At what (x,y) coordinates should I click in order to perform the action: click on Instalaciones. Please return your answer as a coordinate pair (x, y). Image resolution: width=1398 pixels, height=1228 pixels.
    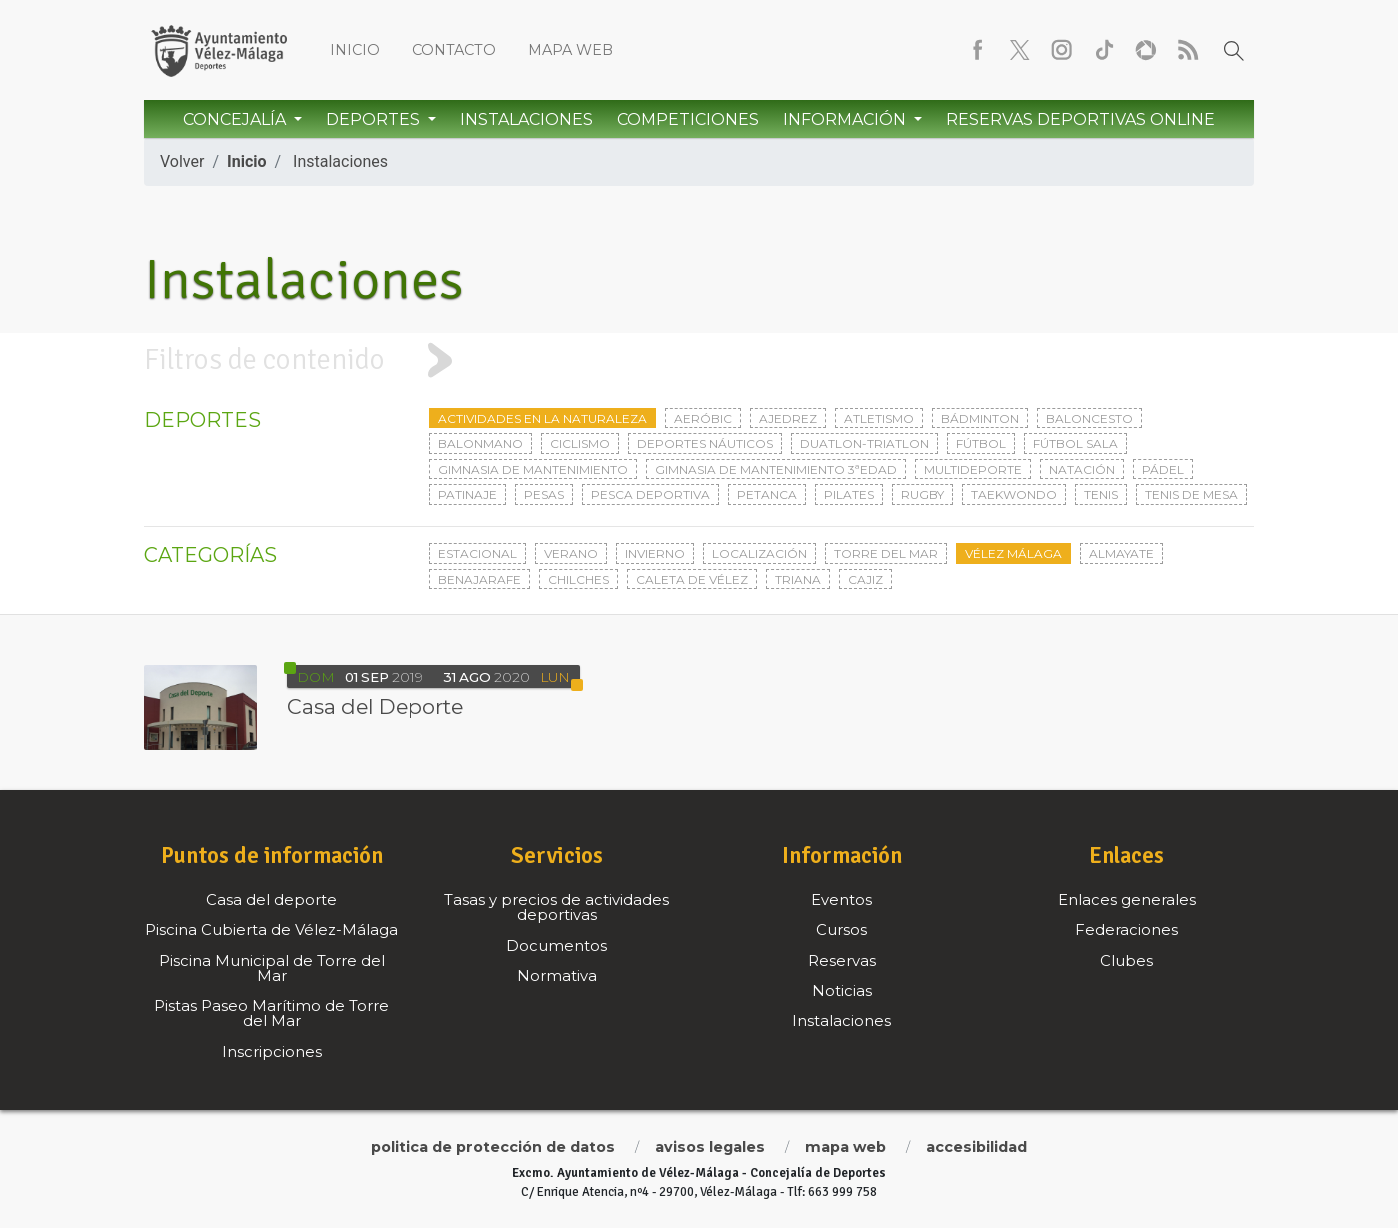
    Looking at the image, I should click on (526, 119).